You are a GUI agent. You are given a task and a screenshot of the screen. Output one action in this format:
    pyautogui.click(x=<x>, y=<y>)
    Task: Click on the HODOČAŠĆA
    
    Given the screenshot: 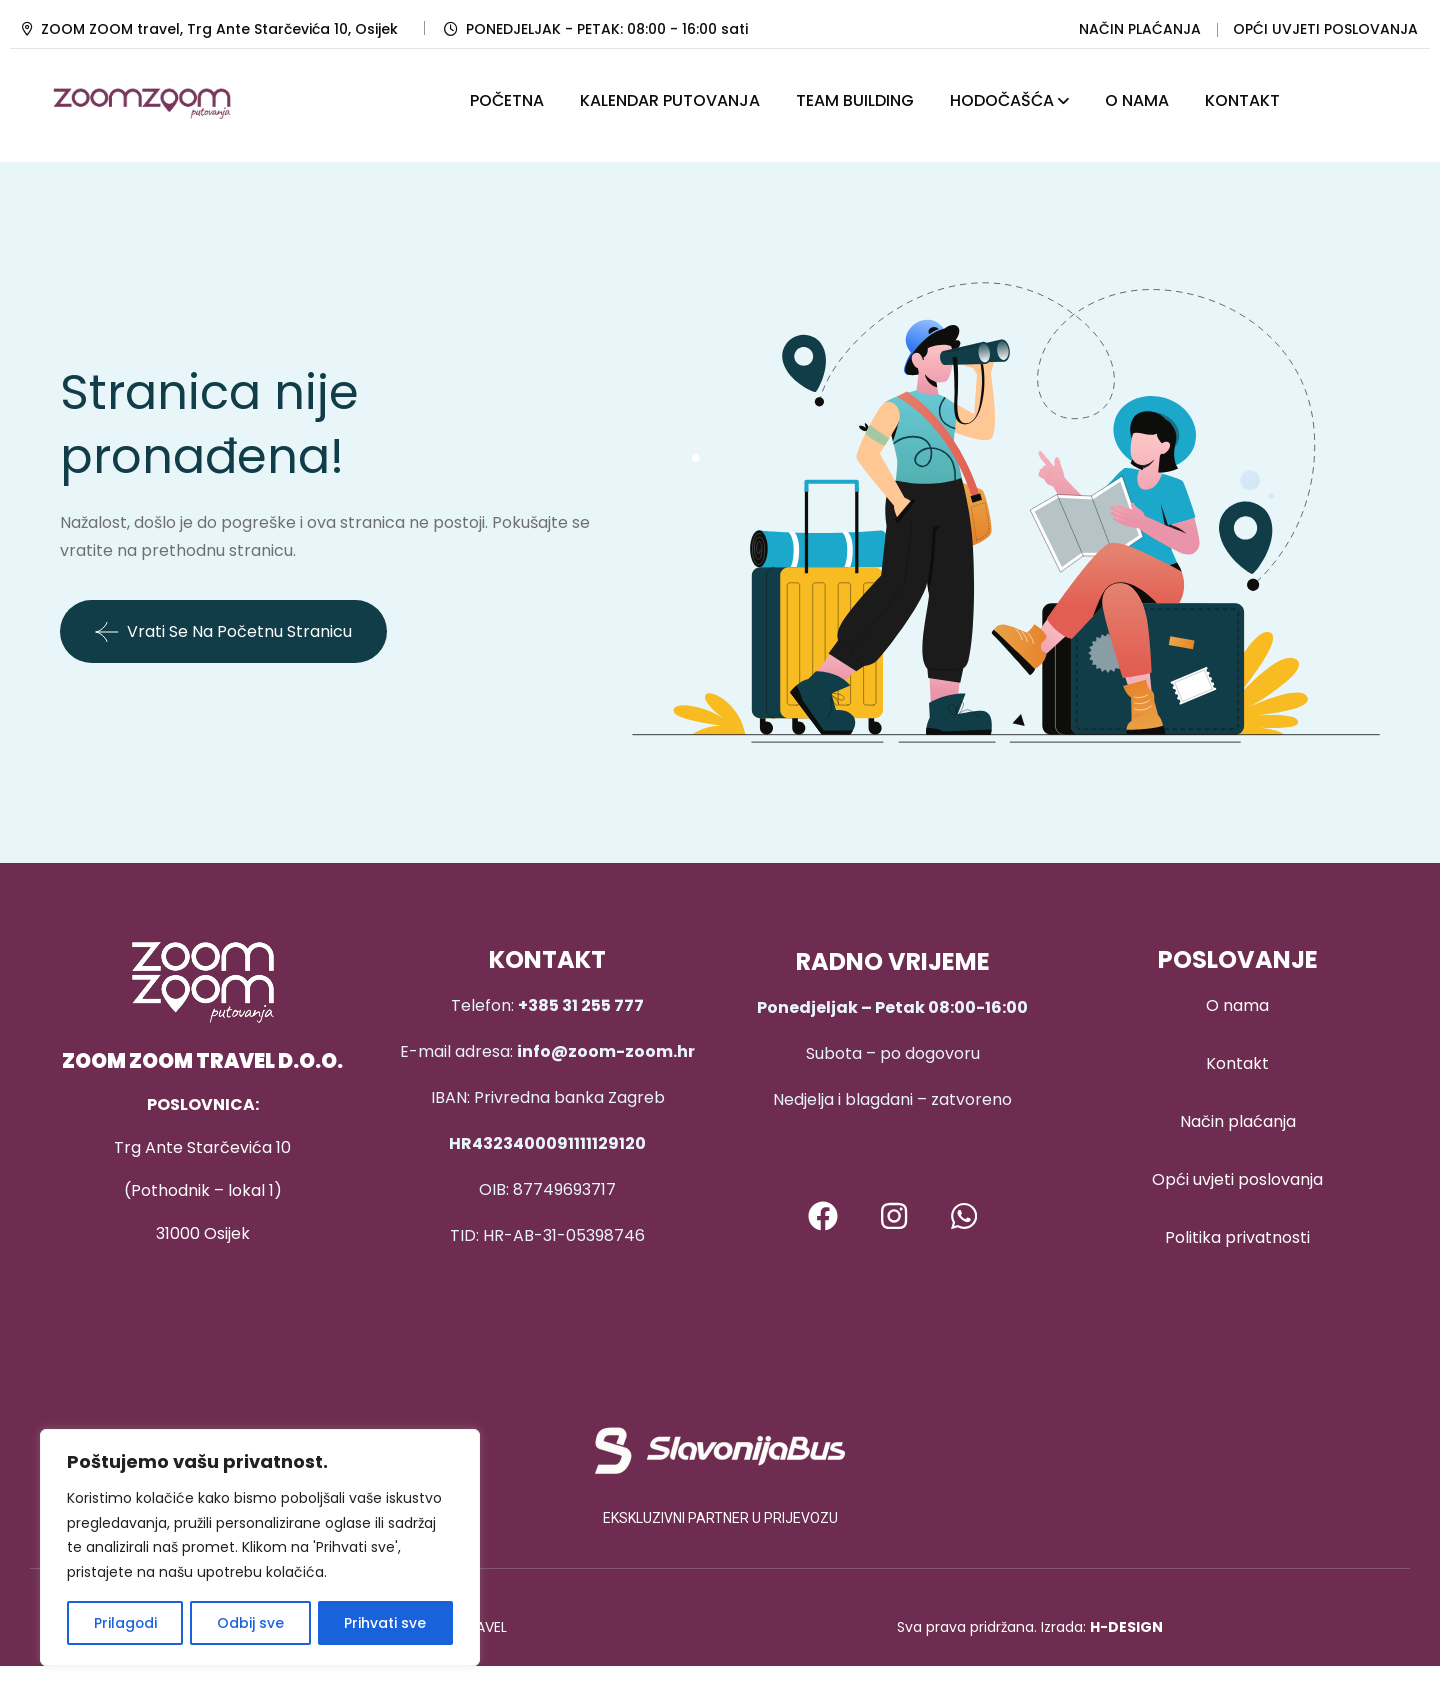 What is the action you would take?
    pyautogui.click(x=1002, y=100)
    